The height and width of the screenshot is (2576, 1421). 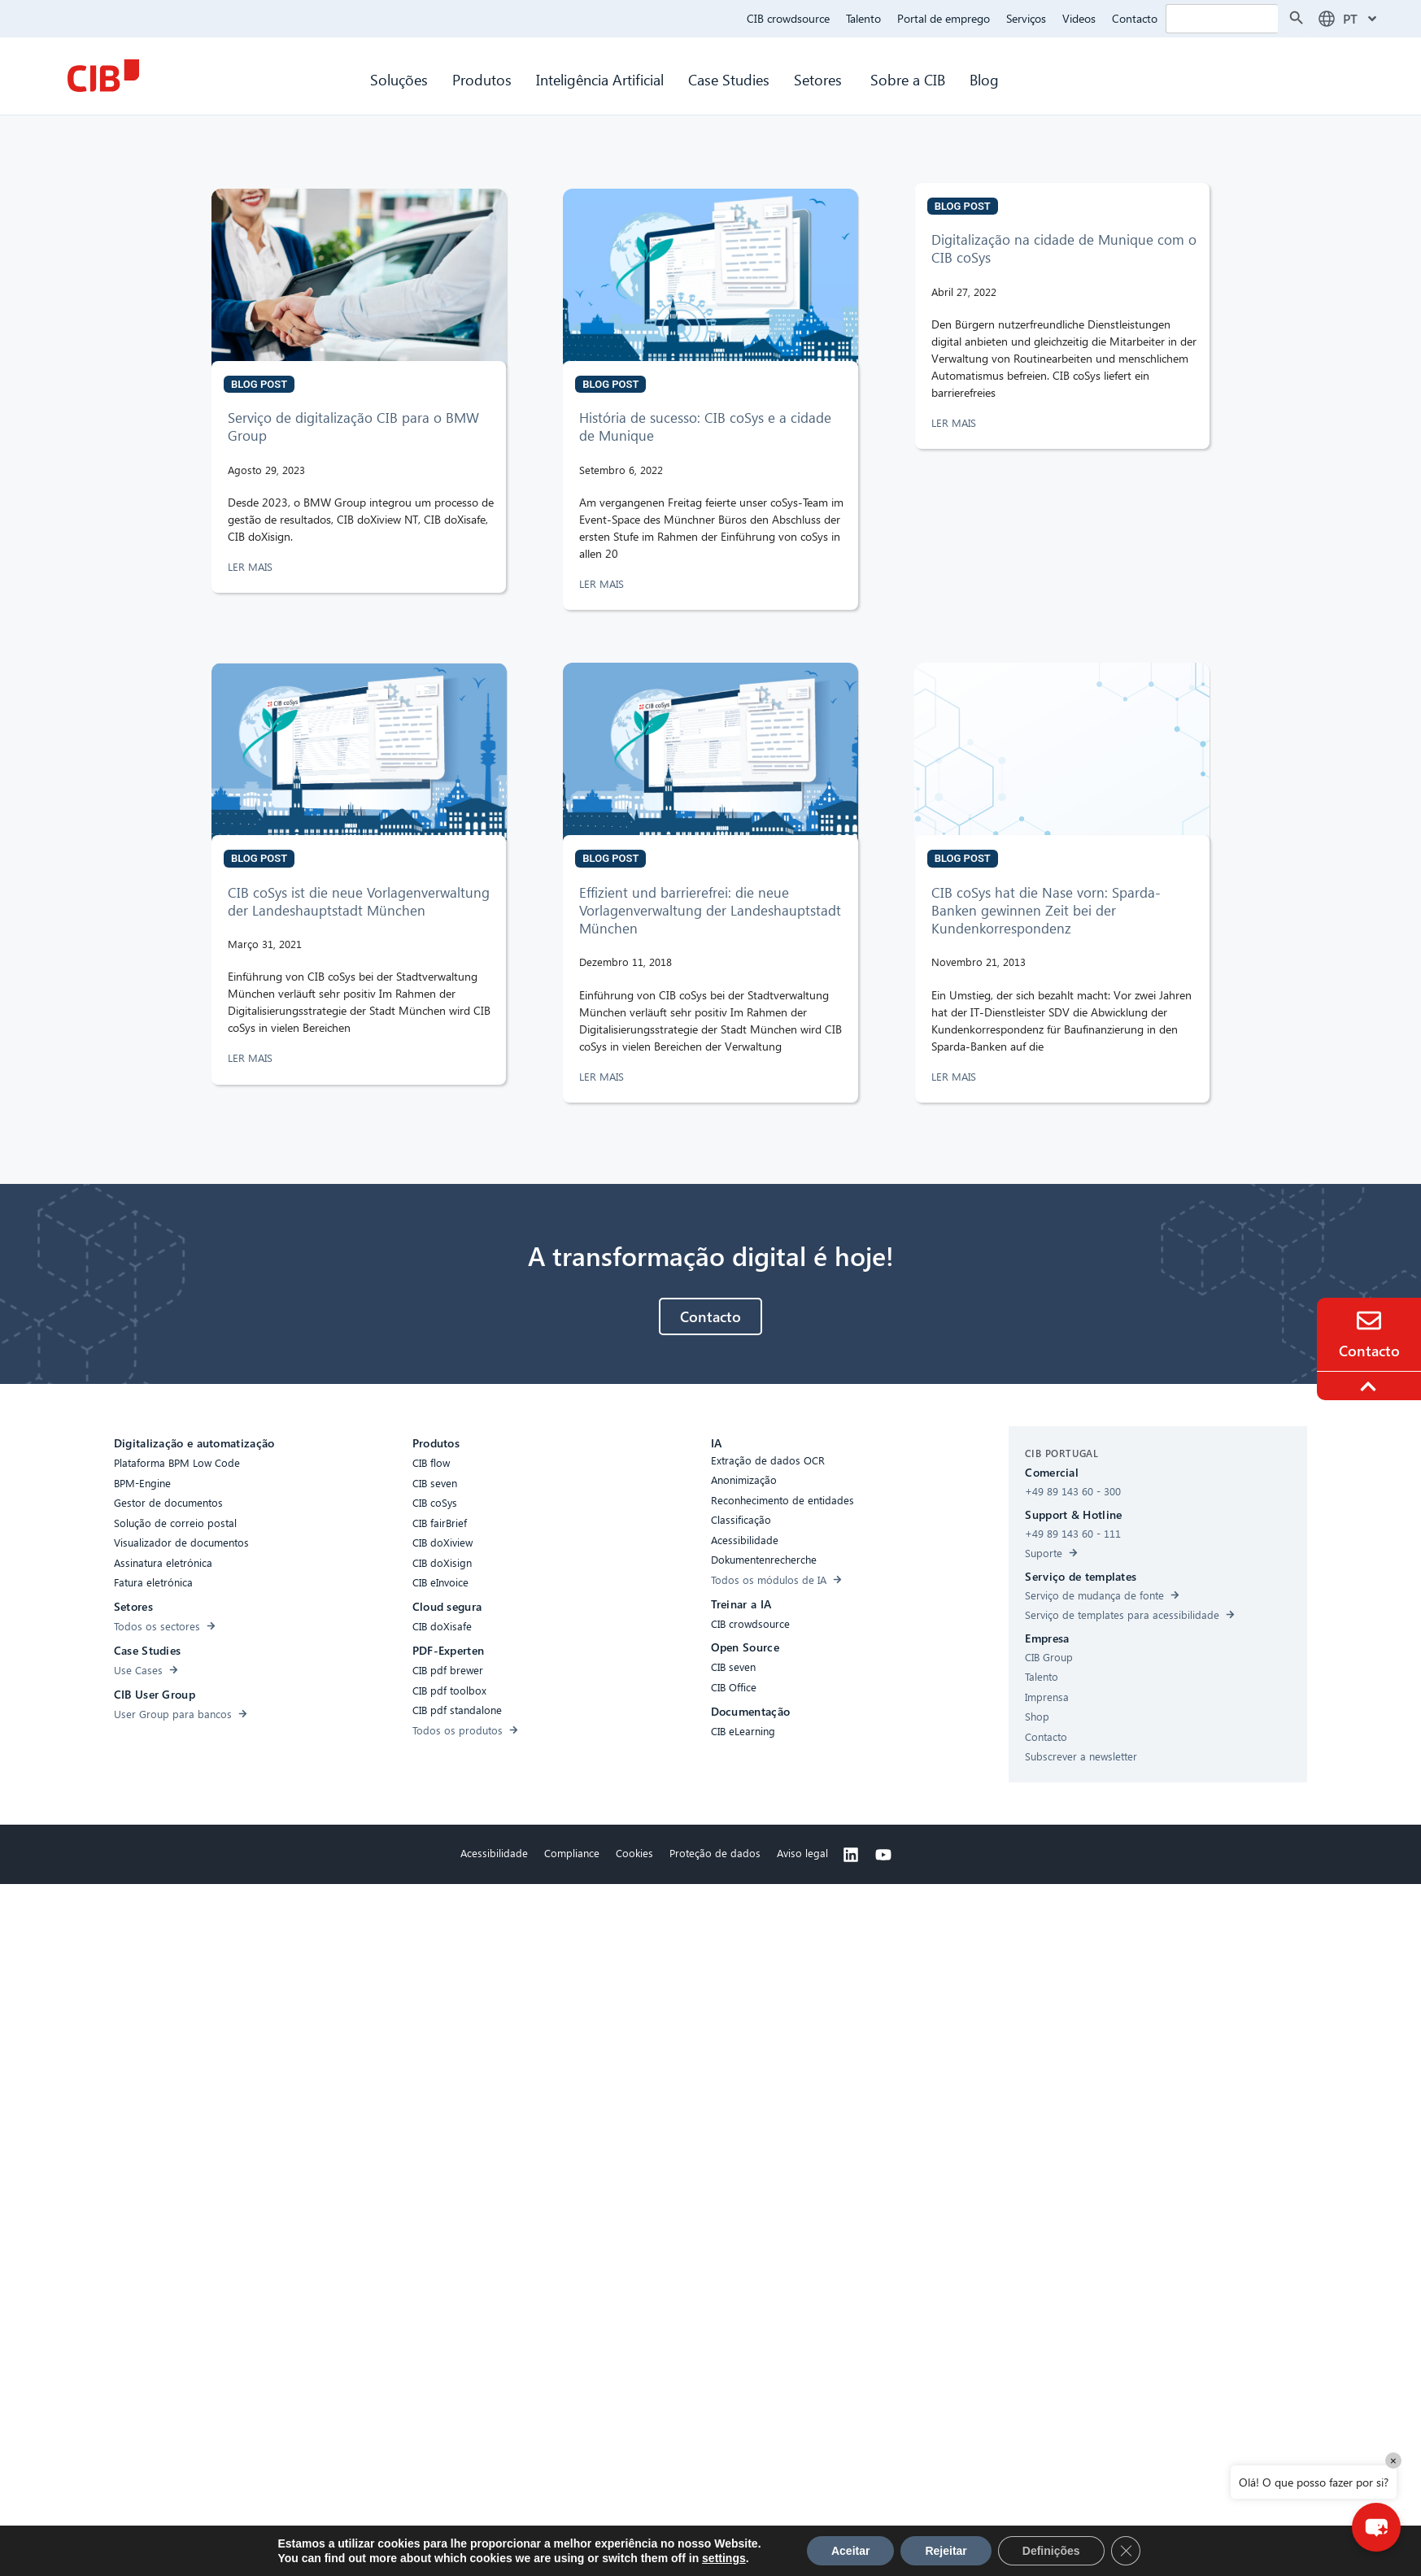 I want to click on Case Studies, so click(x=728, y=79).